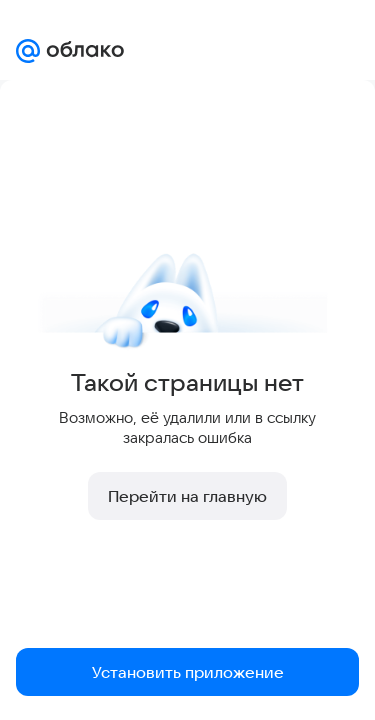 The width and height of the screenshot is (375, 720). I want to click on Установить приложение, so click(188, 672).